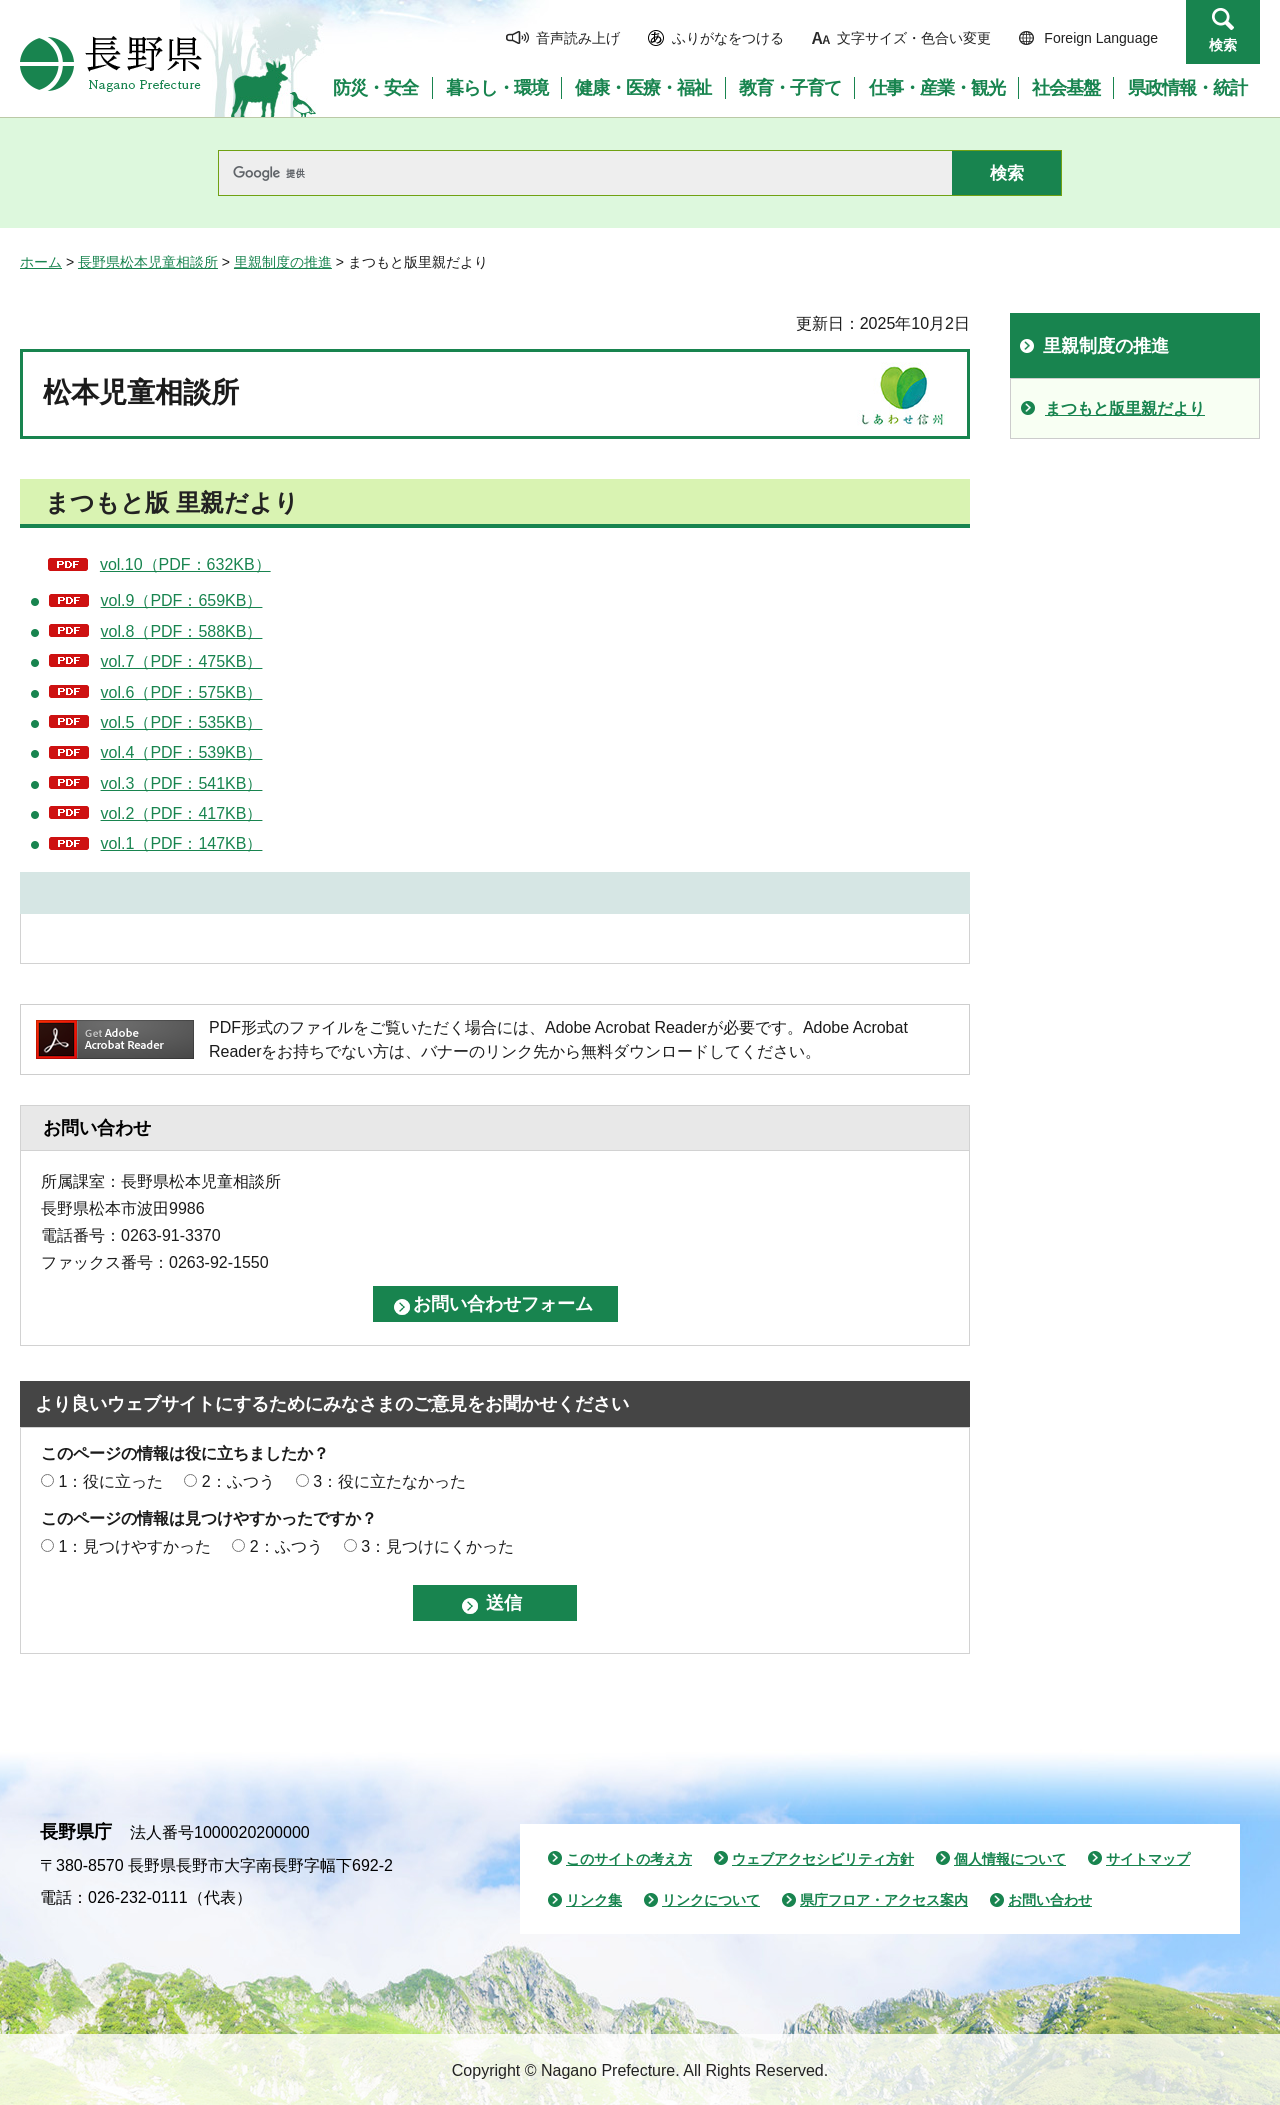 This screenshot has width=1280, height=2105. I want to click on まつもと版里親だより, so click(1125, 408).